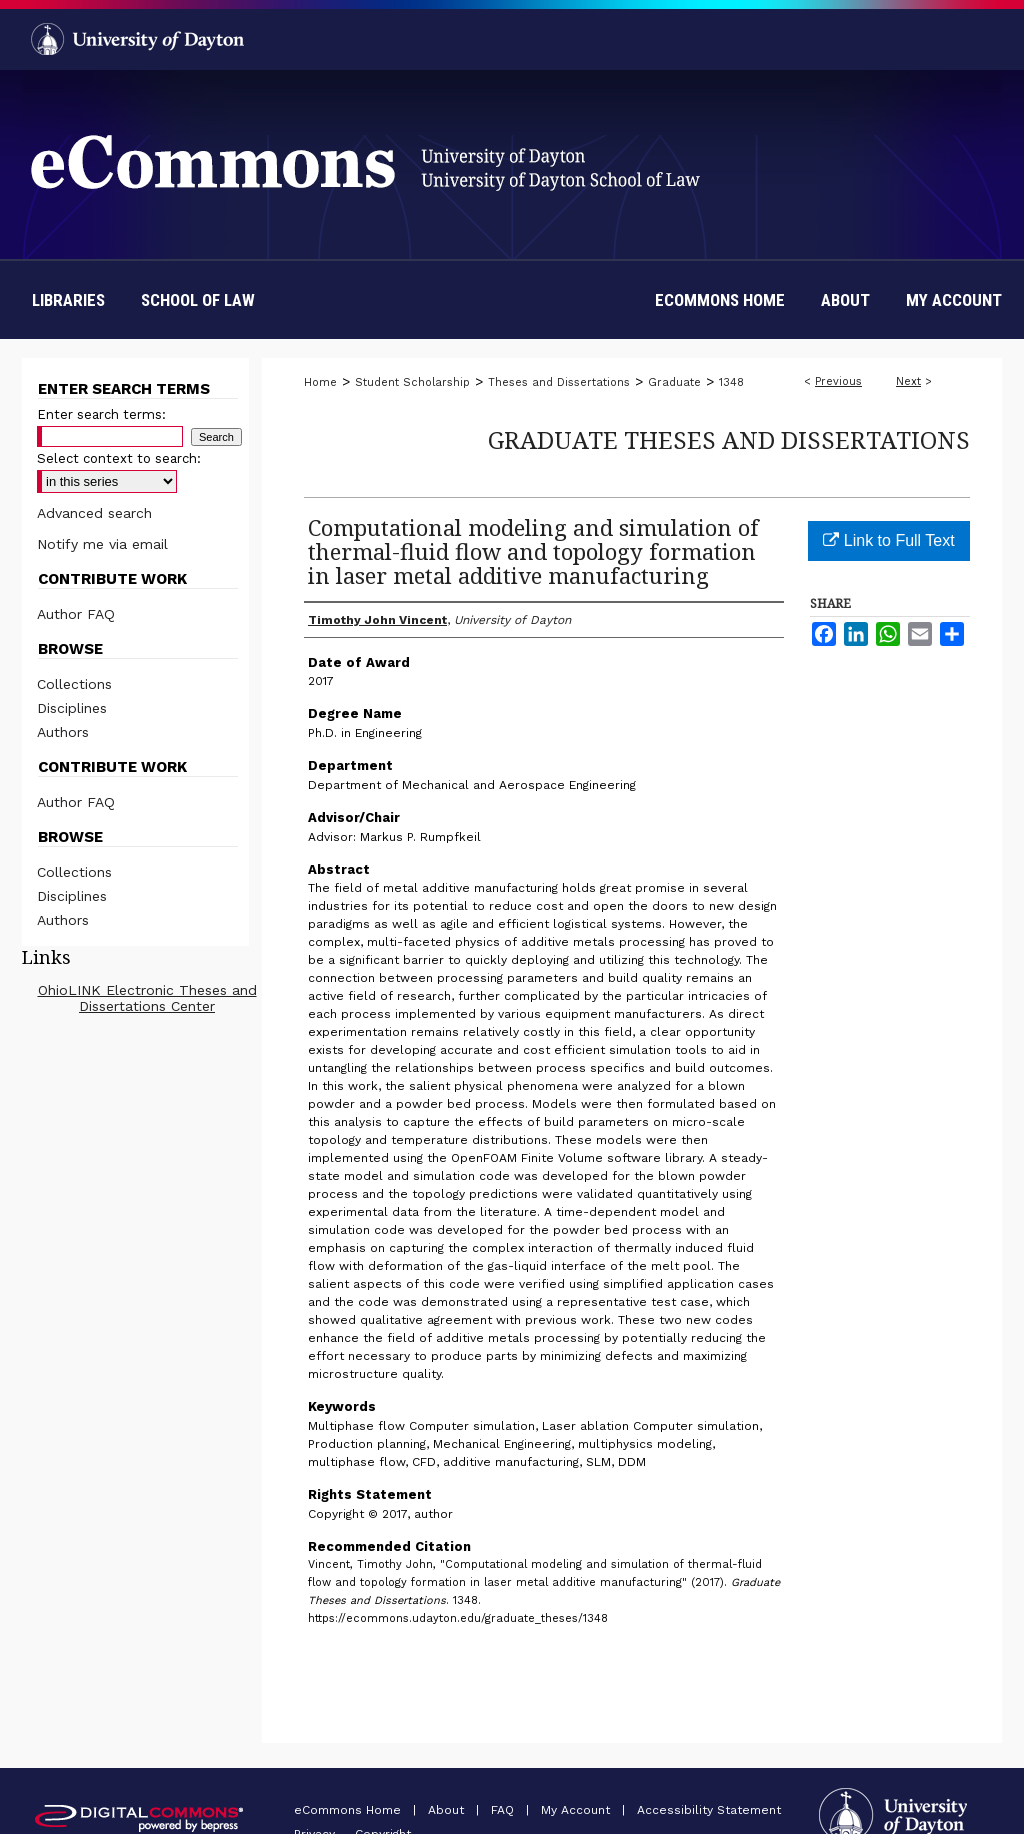  What do you see at coordinates (888, 540) in the screenshot?
I see `Link to Full Text` at bounding box center [888, 540].